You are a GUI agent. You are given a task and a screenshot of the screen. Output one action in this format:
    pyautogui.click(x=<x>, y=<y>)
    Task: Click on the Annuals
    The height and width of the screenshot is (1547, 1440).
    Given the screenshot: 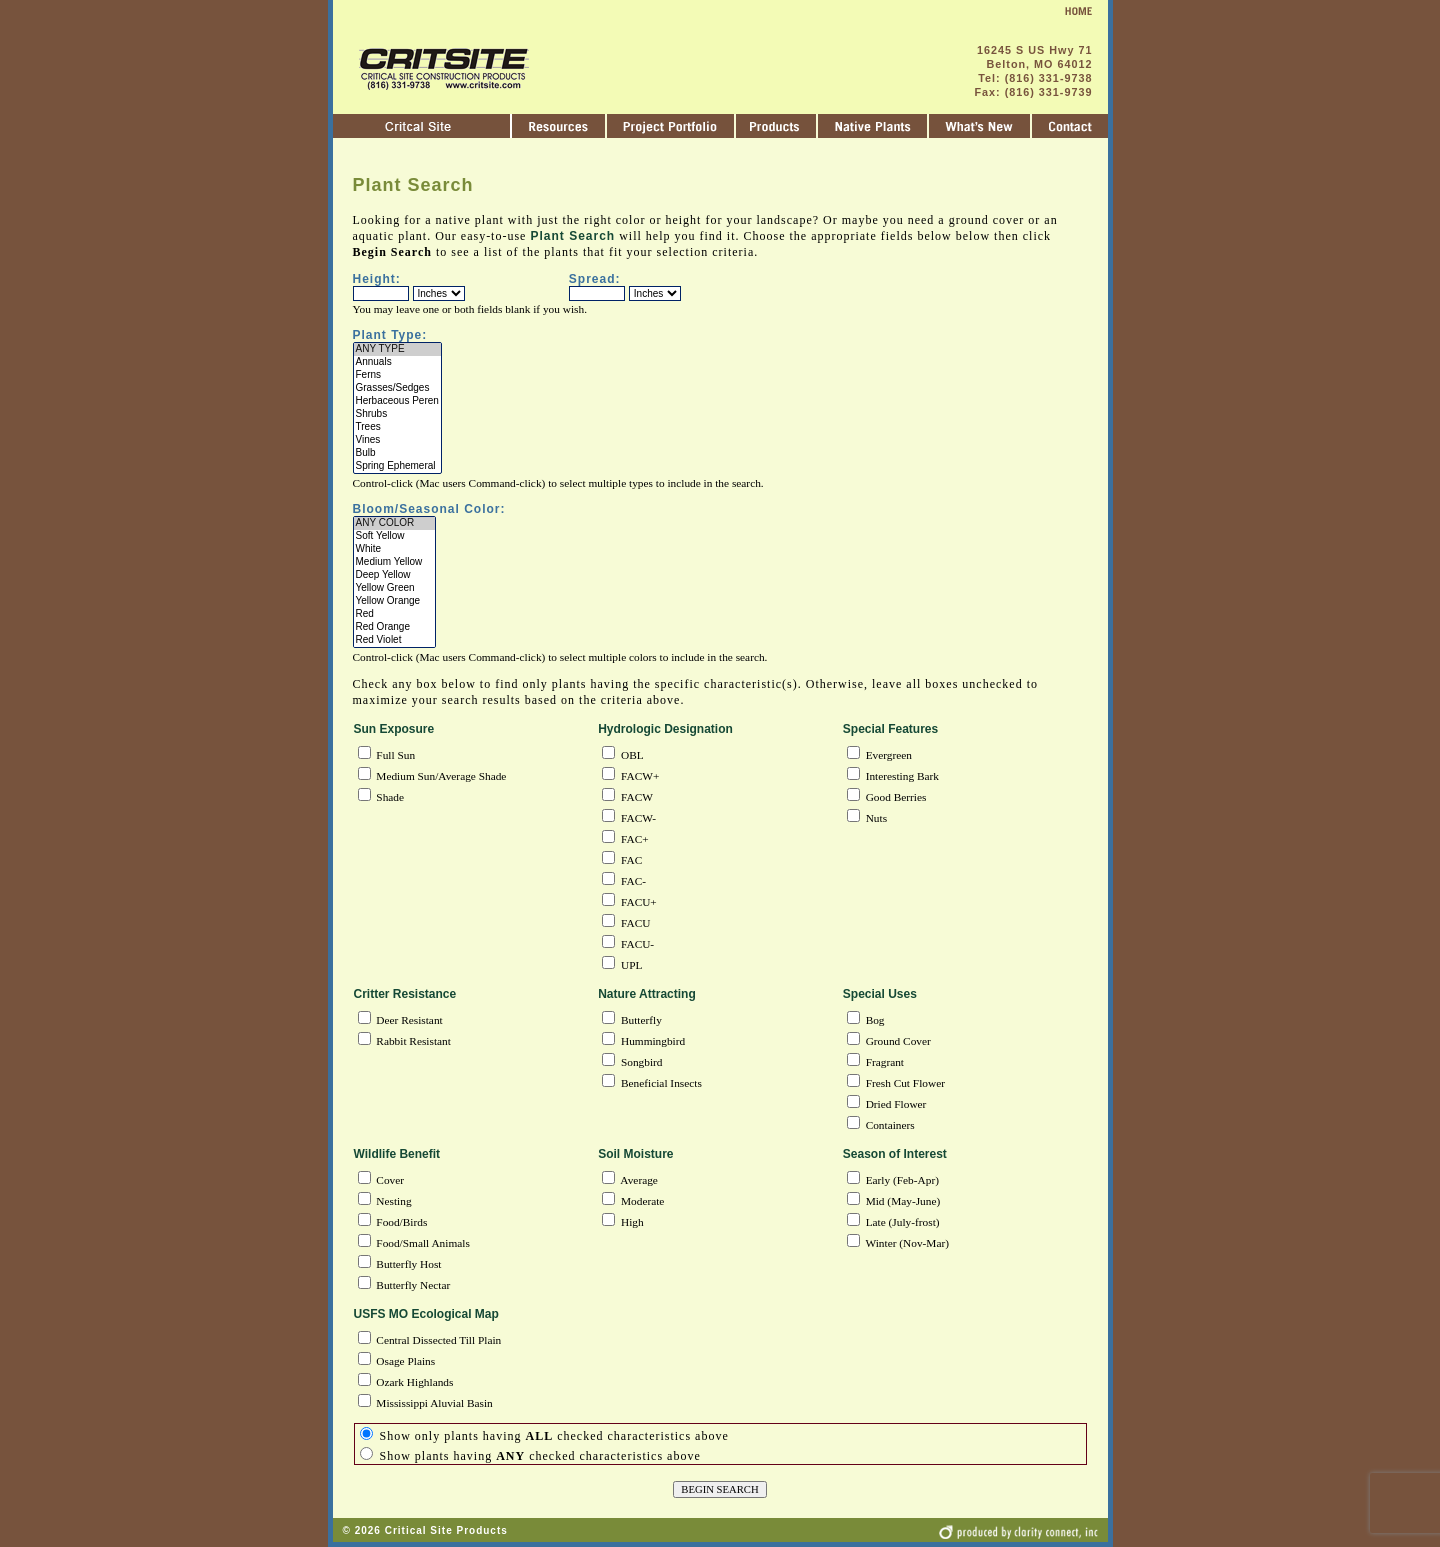 What is the action you would take?
    pyautogui.click(x=397, y=362)
    